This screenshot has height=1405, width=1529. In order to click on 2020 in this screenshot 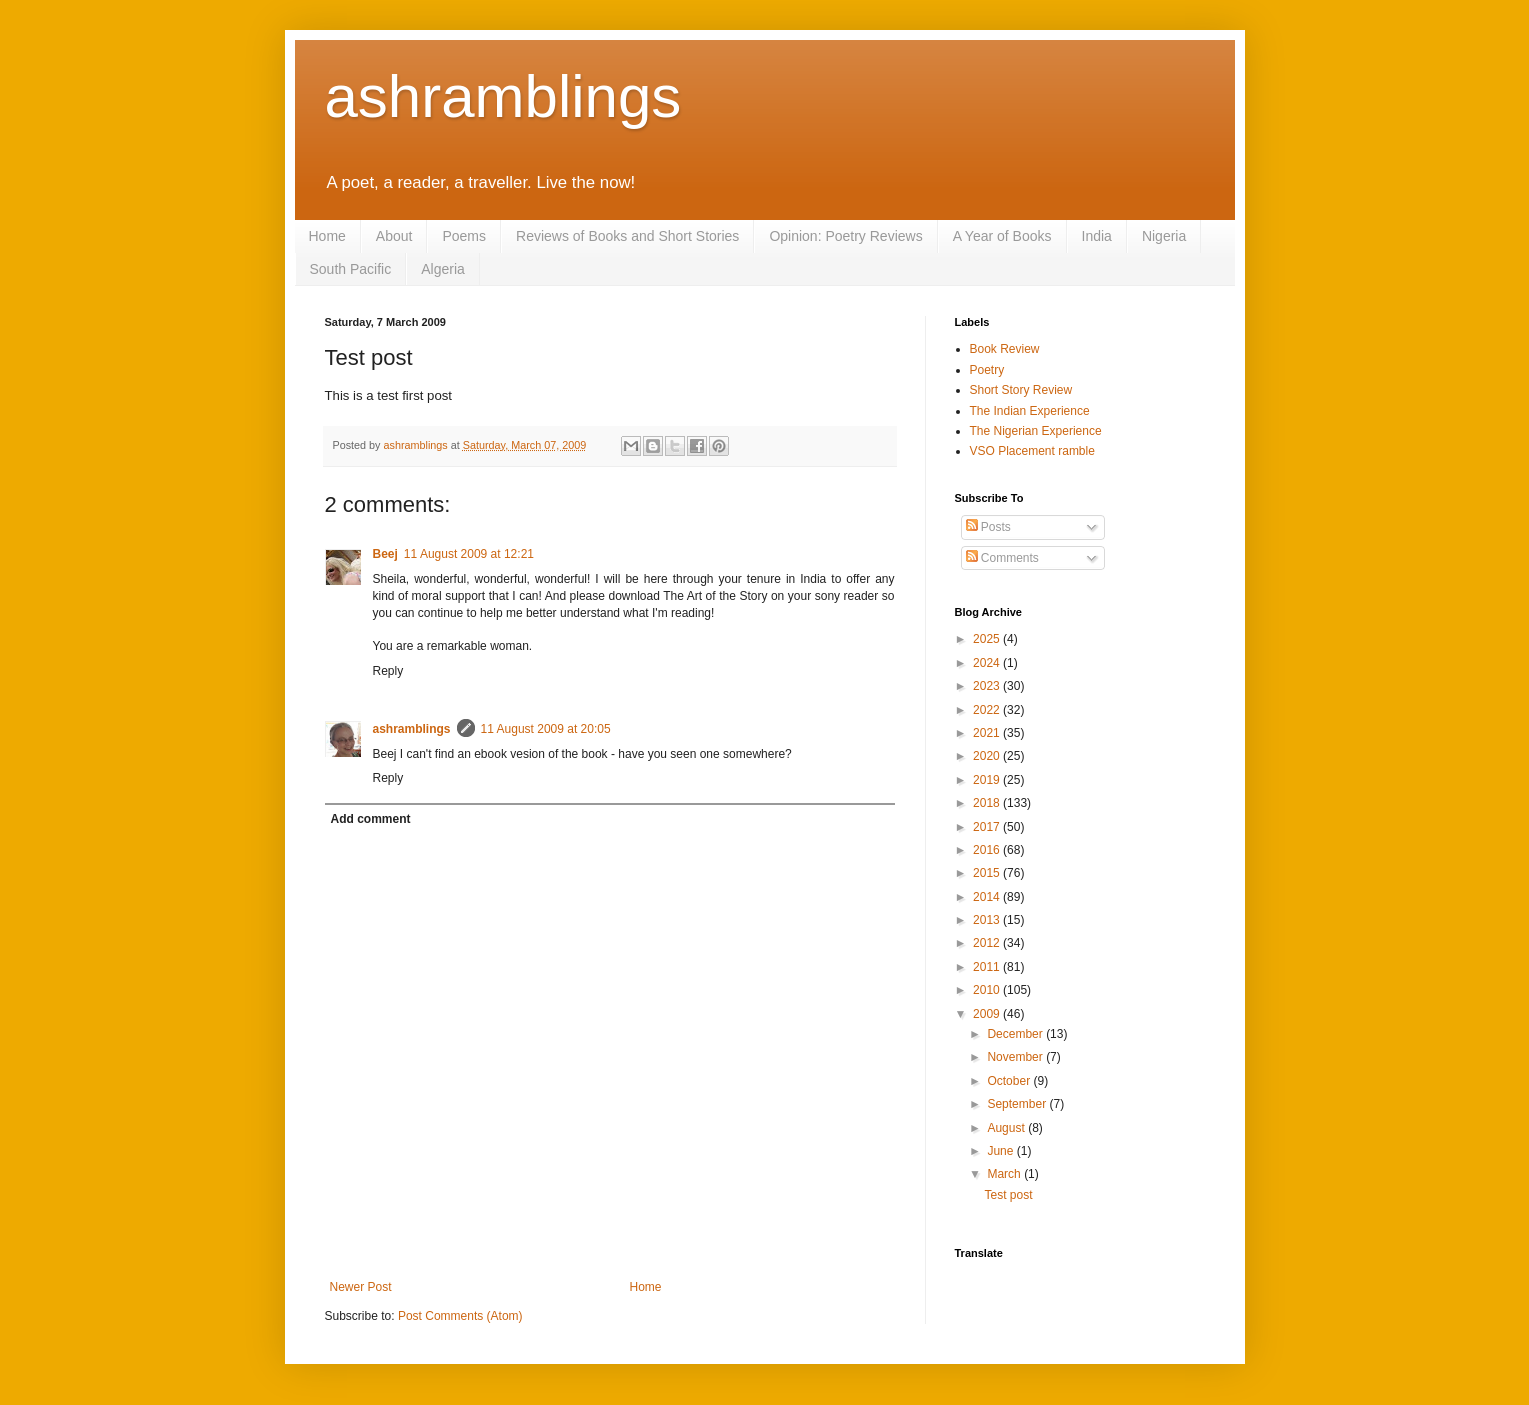, I will do `click(988, 756)`.